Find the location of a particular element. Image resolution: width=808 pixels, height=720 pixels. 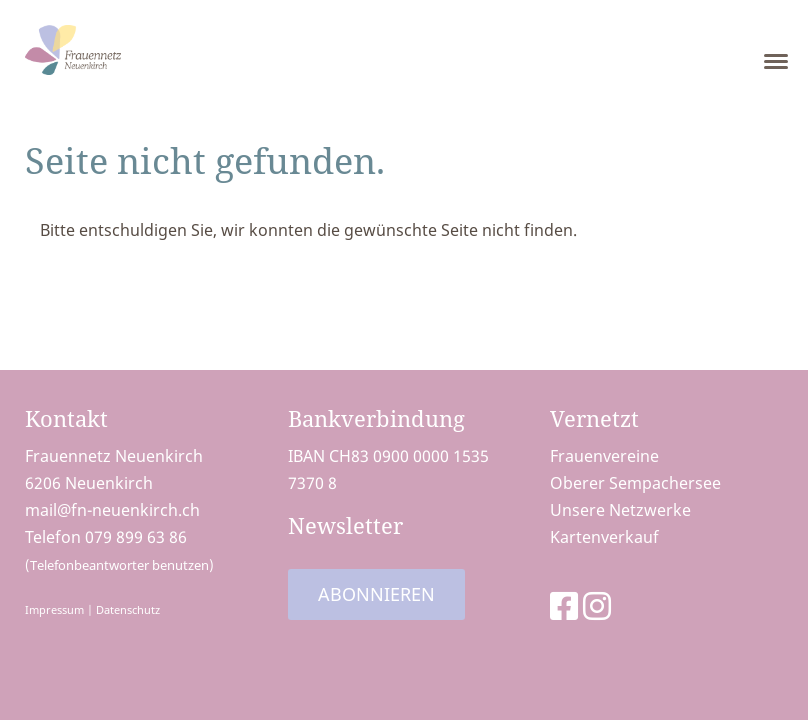

Unsere Netzwerke is located at coordinates (620, 510).